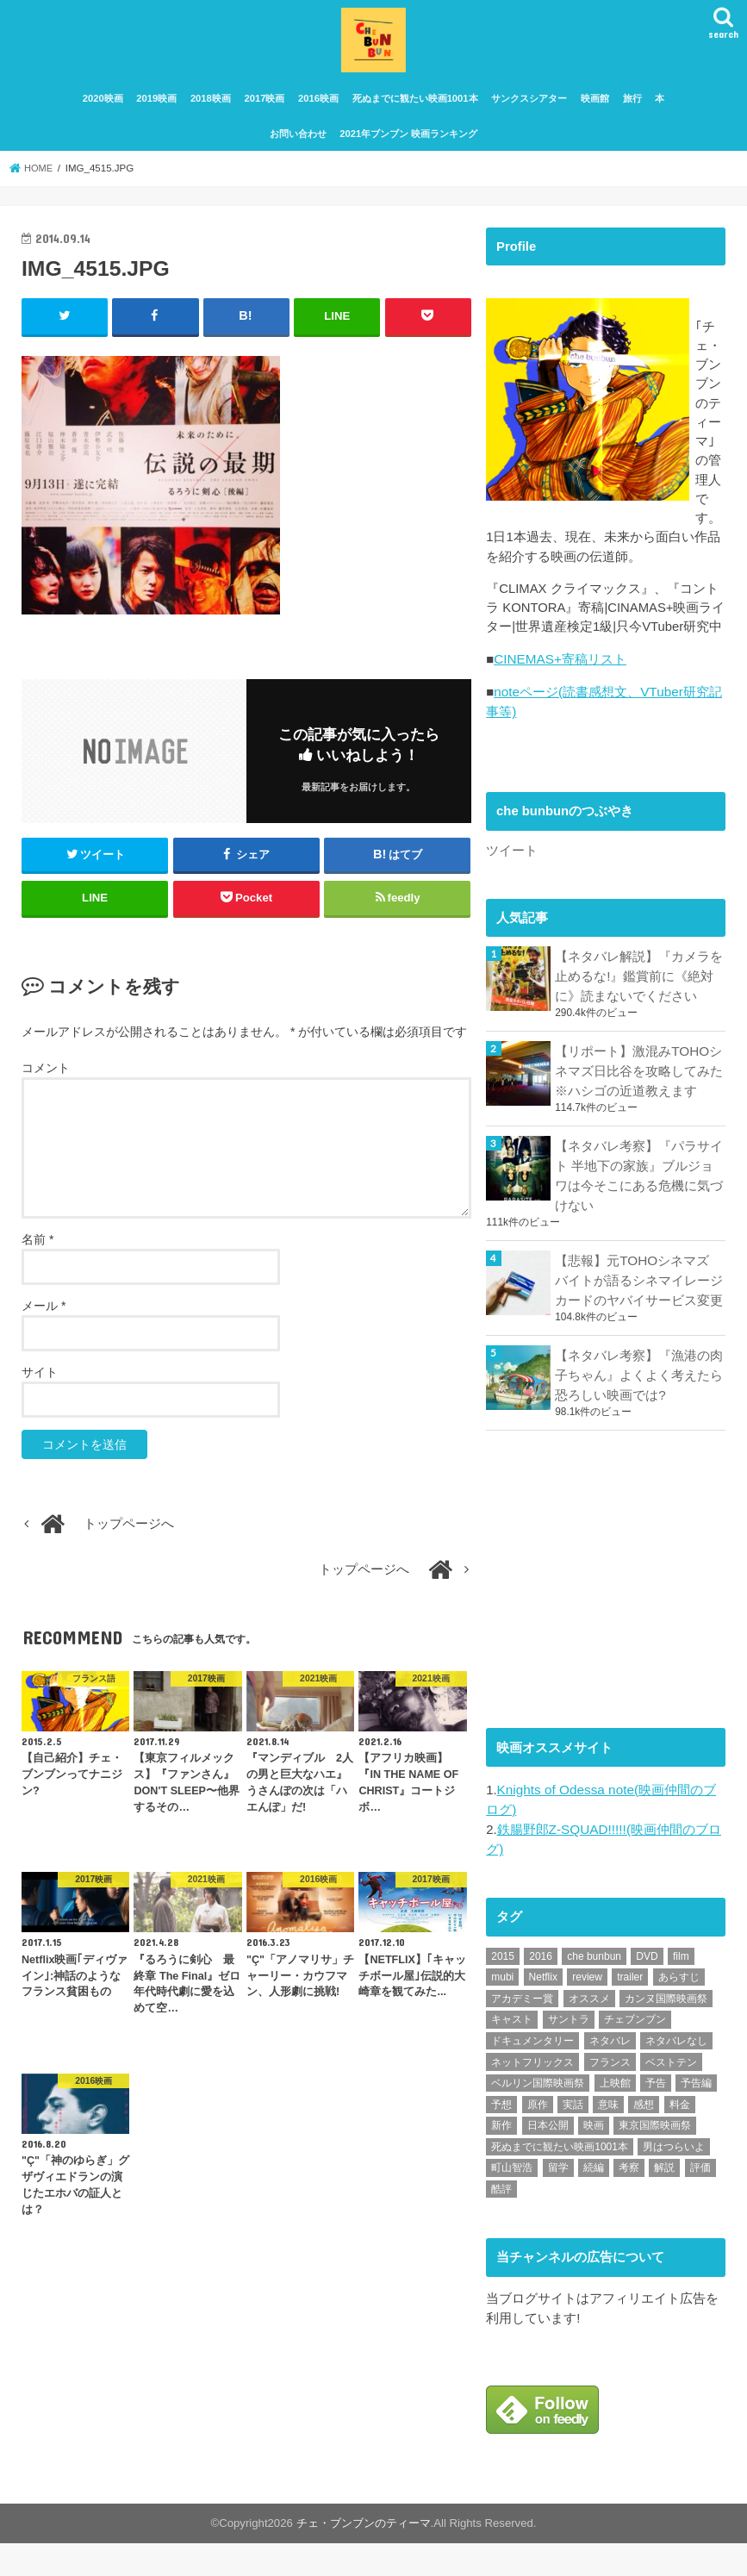 The image size is (747, 2576). I want to click on 2016映画, so click(318, 110).